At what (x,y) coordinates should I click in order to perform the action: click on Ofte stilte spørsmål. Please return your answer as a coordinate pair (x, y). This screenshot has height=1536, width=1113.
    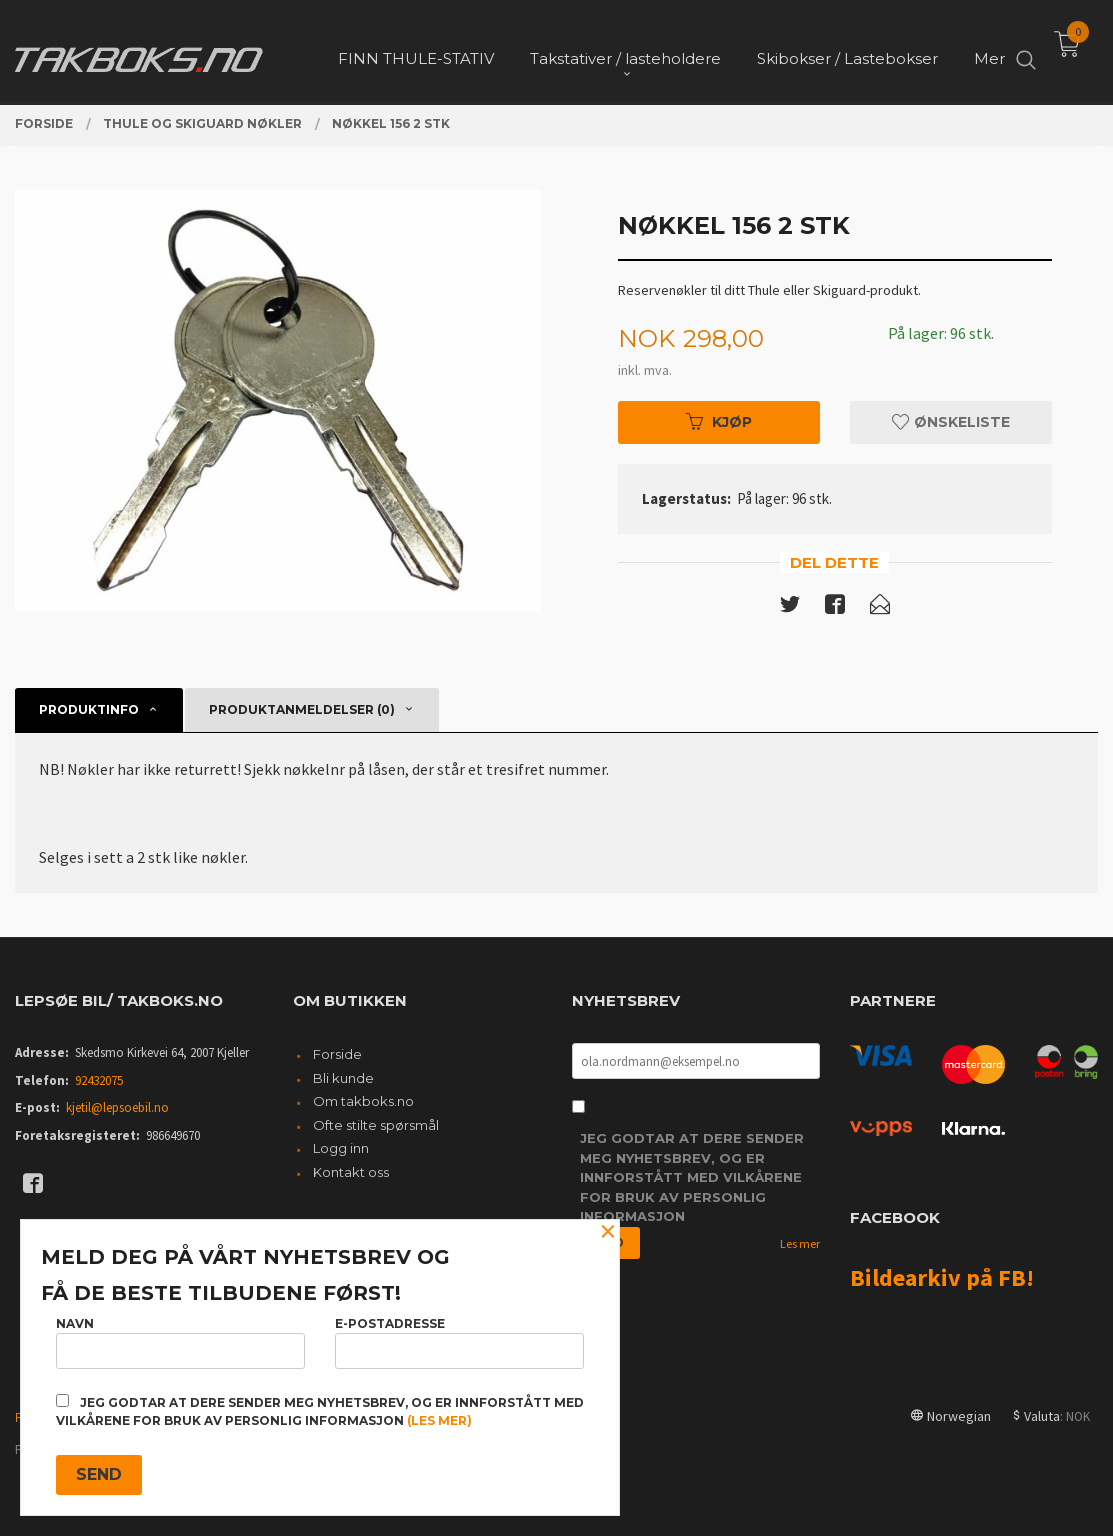
    Looking at the image, I should click on (376, 1125).